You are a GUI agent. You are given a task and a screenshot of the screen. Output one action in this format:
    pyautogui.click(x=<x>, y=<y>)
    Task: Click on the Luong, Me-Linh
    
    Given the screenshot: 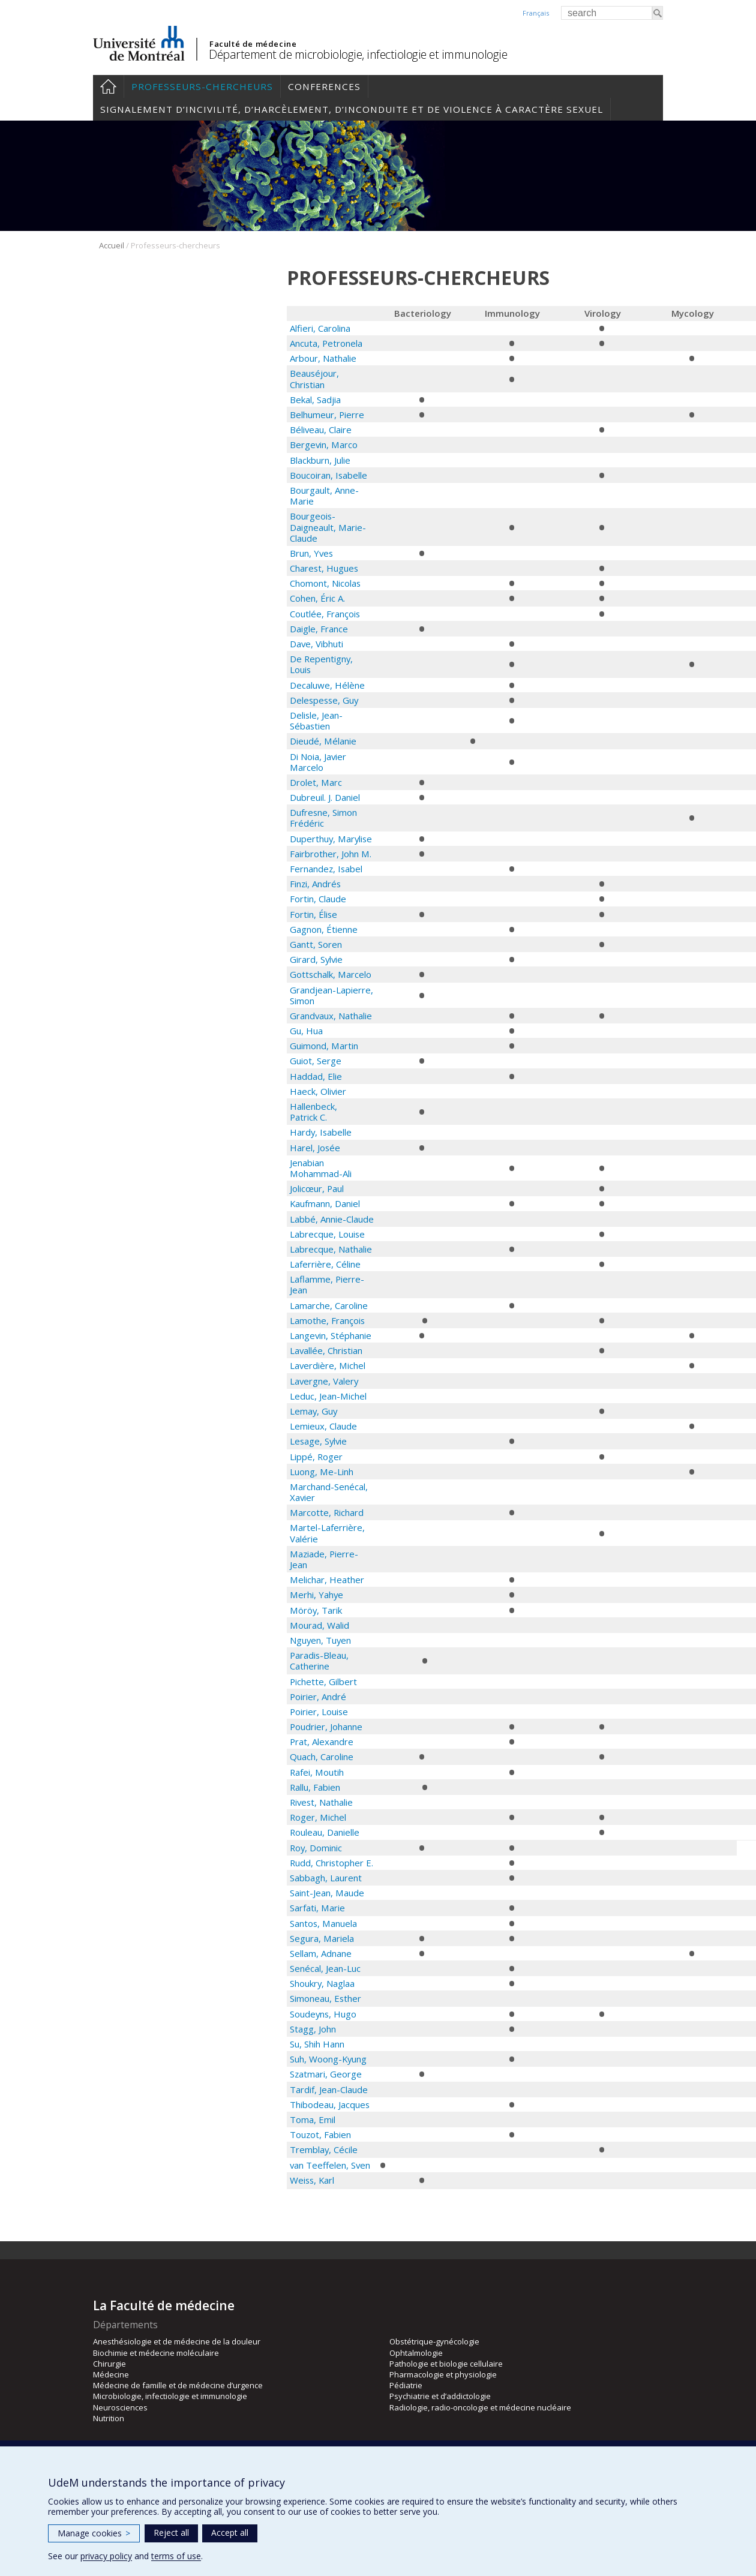 What is the action you would take?
    pyautogui.click(x=321, y=1472)
    